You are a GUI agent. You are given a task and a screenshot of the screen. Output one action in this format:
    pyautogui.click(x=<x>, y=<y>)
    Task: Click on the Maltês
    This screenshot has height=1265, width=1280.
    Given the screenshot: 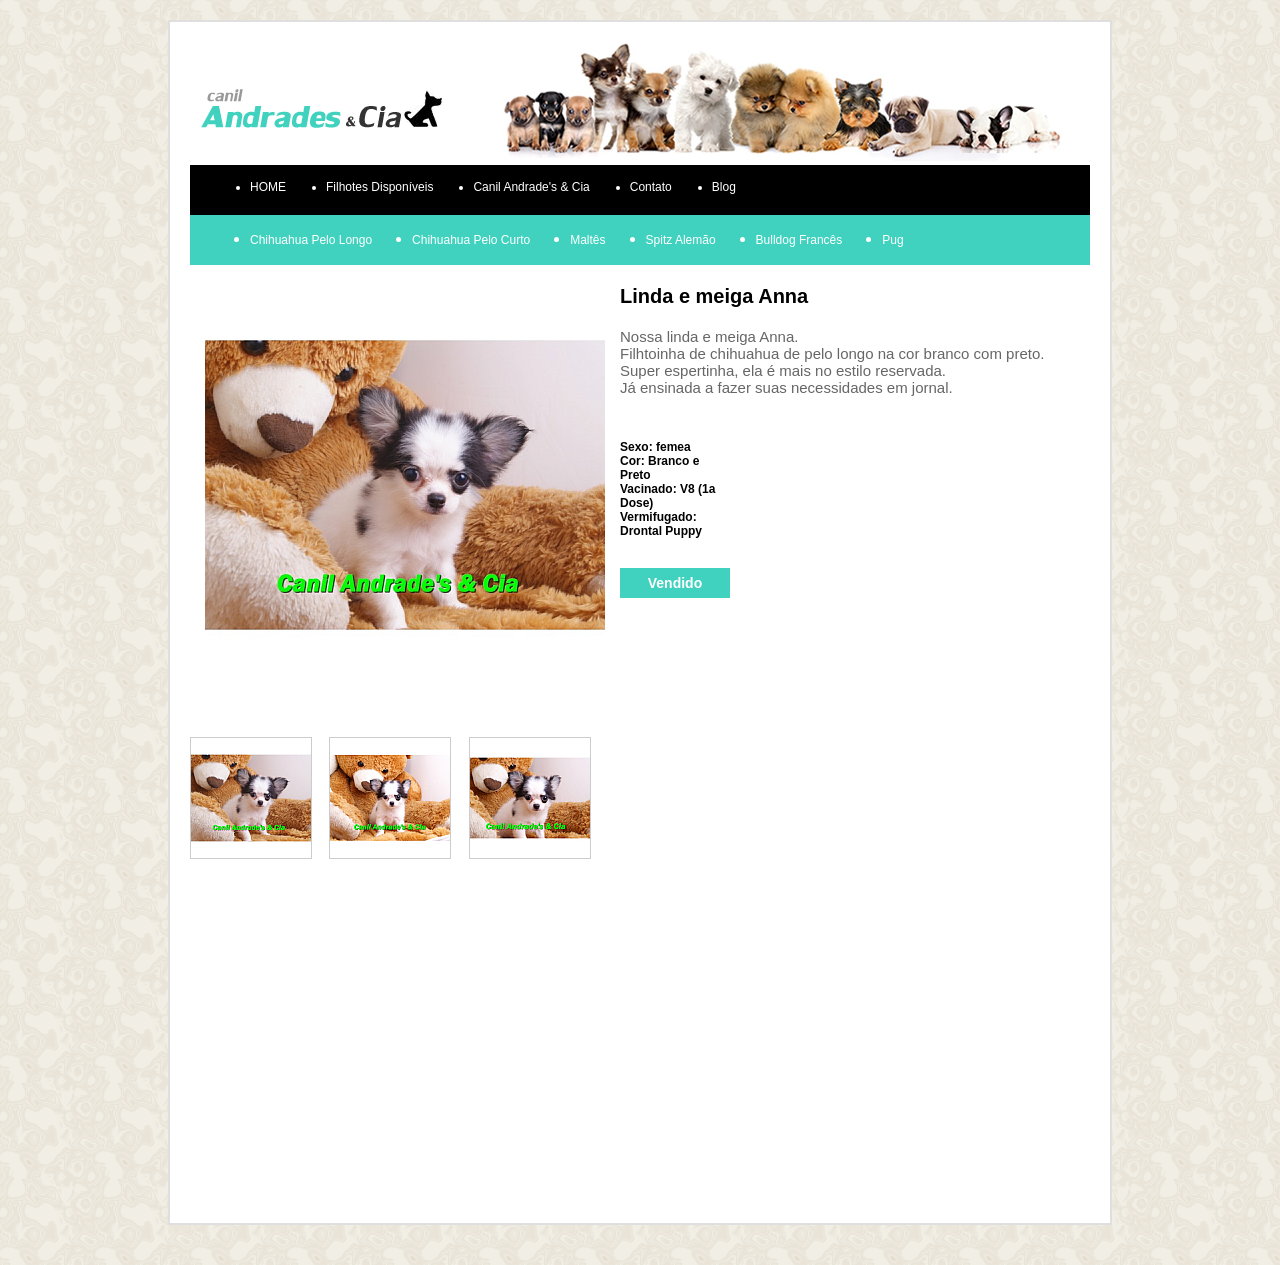 What is the action you would take?
    pyautogui.click(x=587, y=240)
    